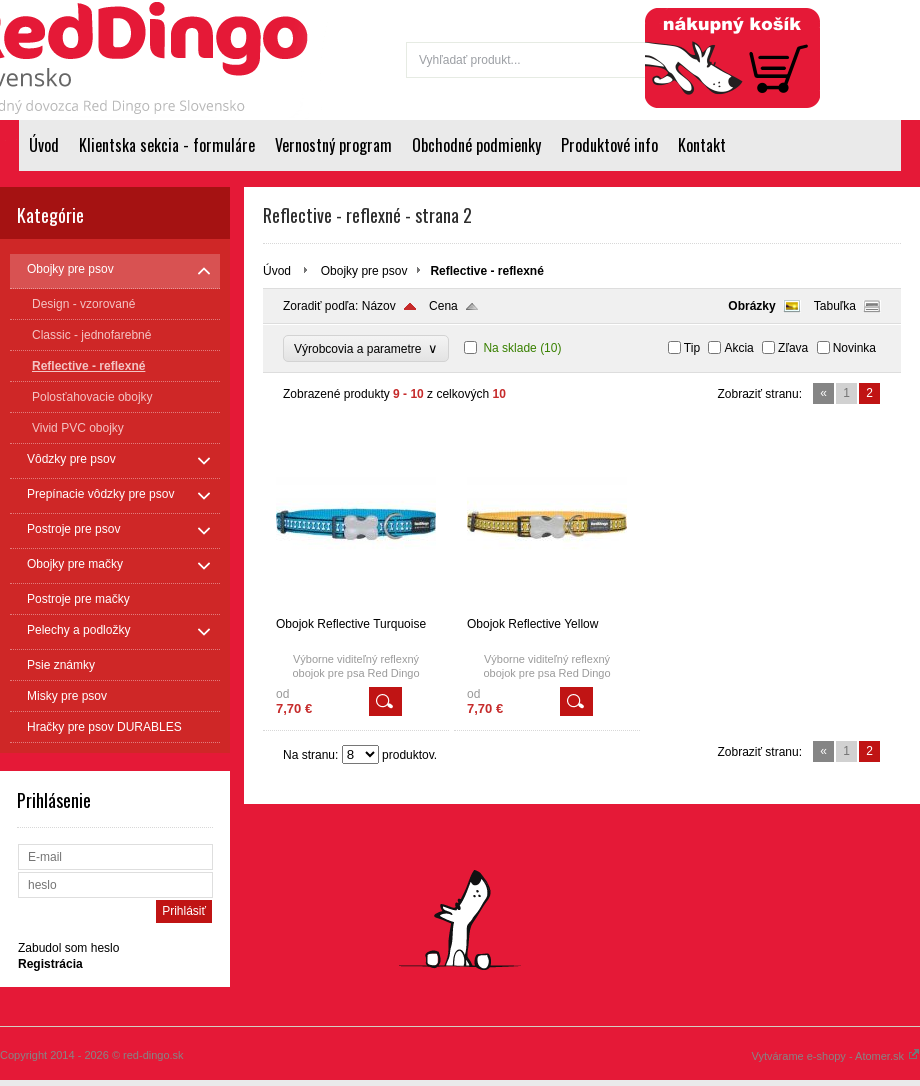 Image resolution: width=920 pixels, height=1086 pixels. Describe the element at coordinates (443, 306) in the screenshot. I see `Cena` at that location.